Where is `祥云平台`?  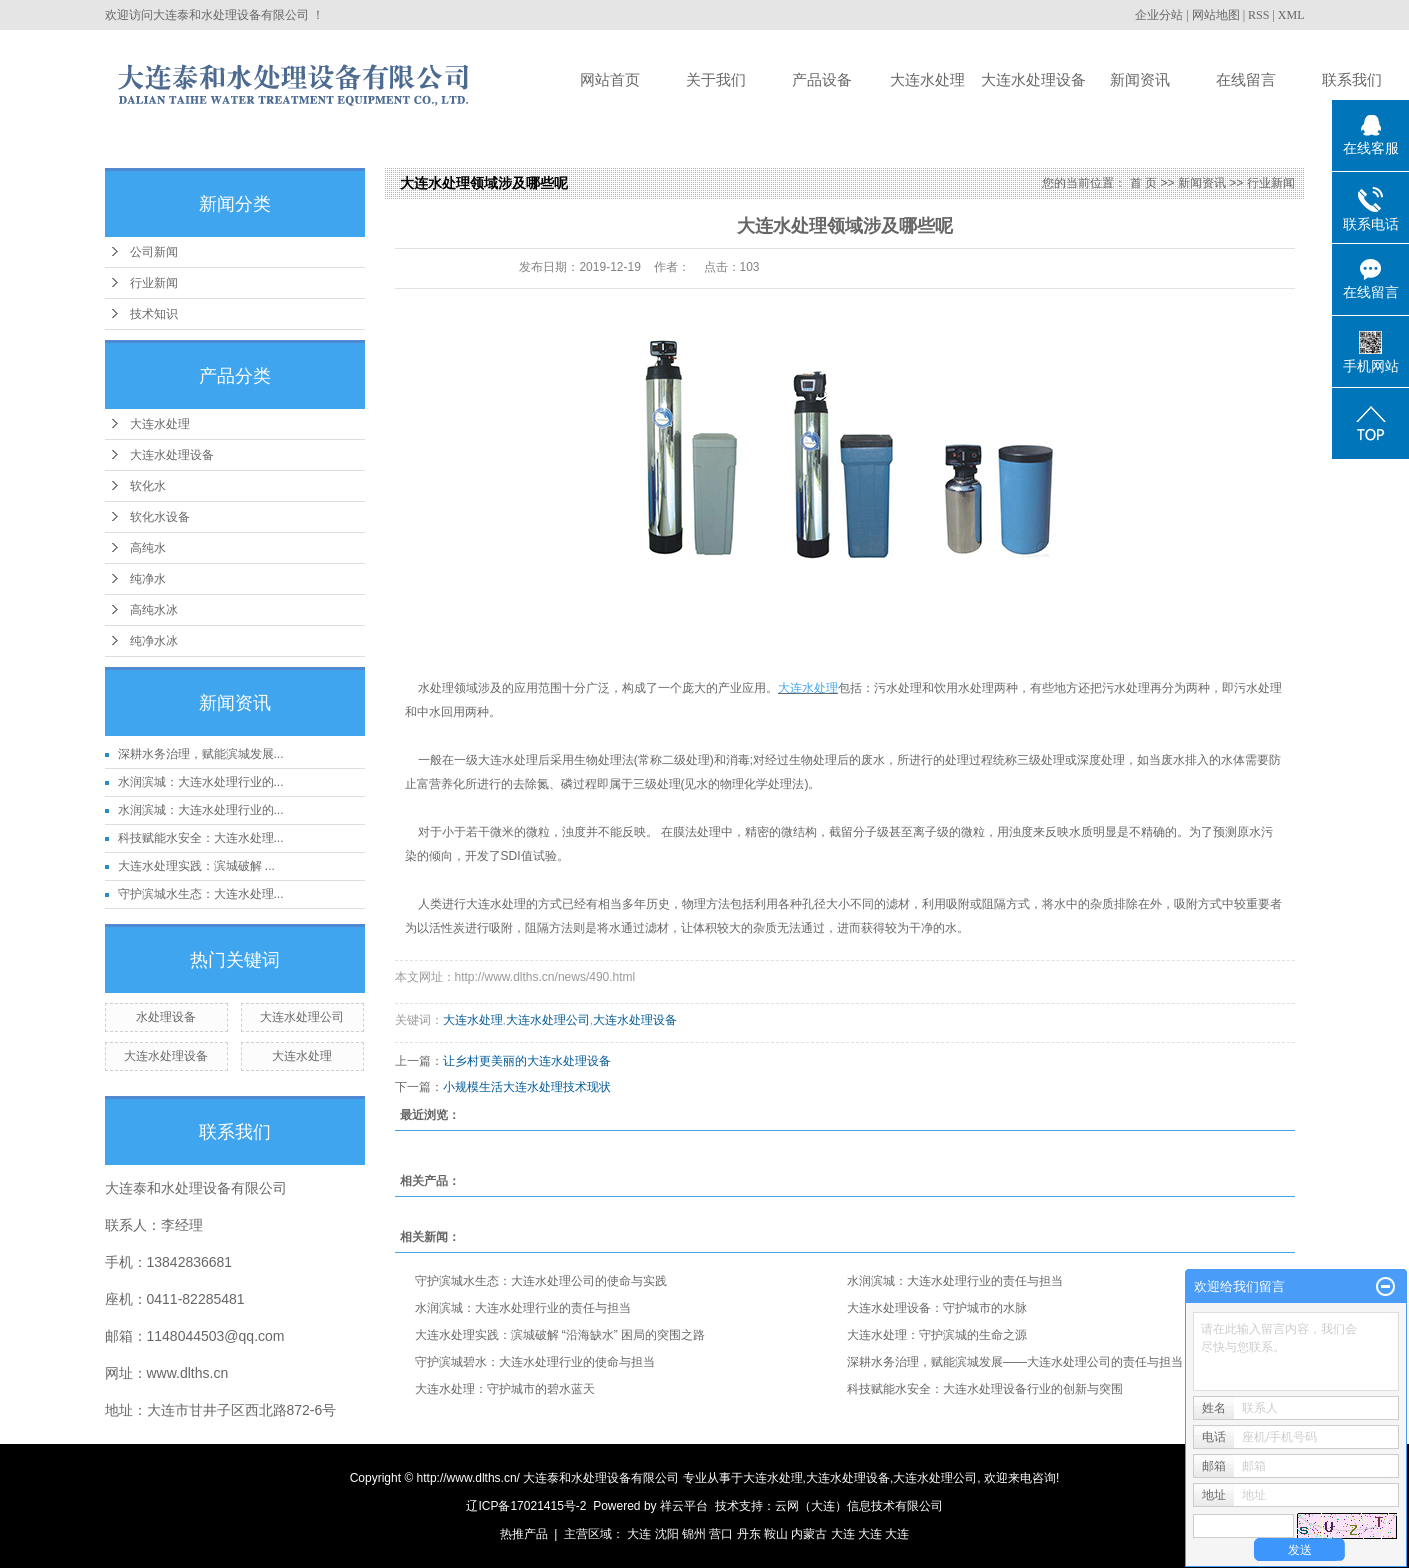 祥云平台 is located at coordinates (684, 1506).